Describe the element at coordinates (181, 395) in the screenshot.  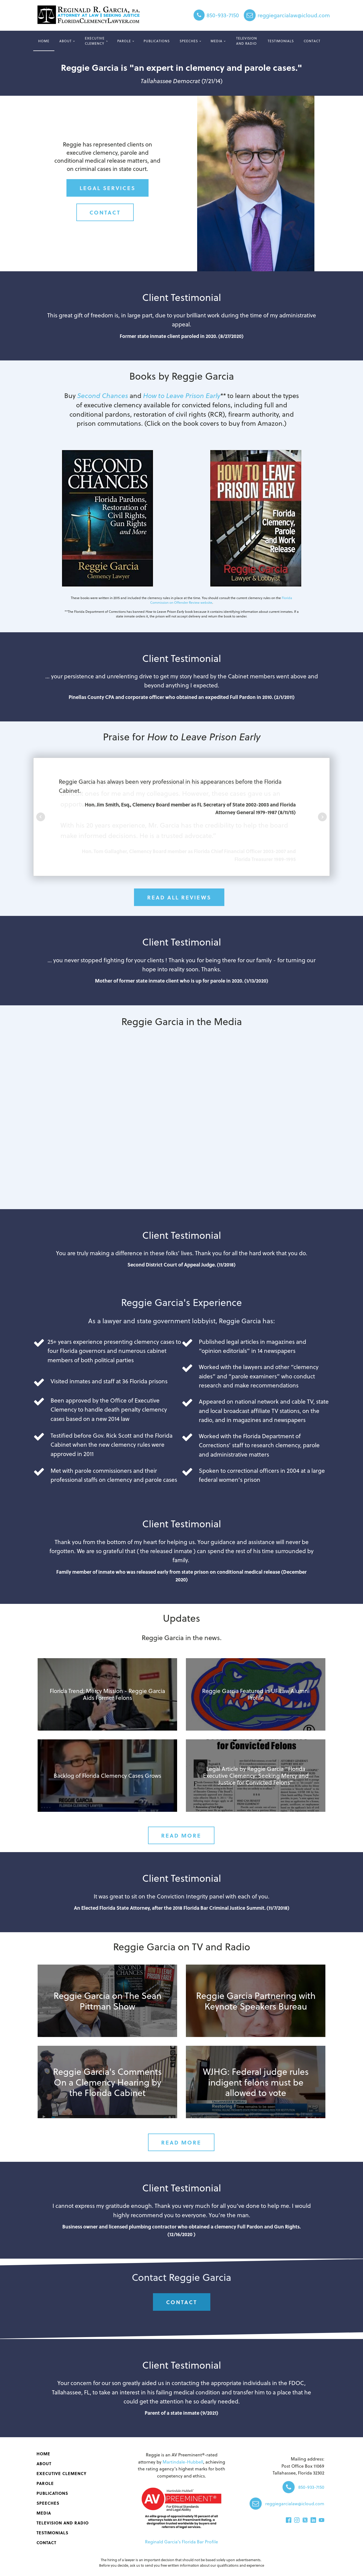
I see `How to Leave Prison Early` at that location.